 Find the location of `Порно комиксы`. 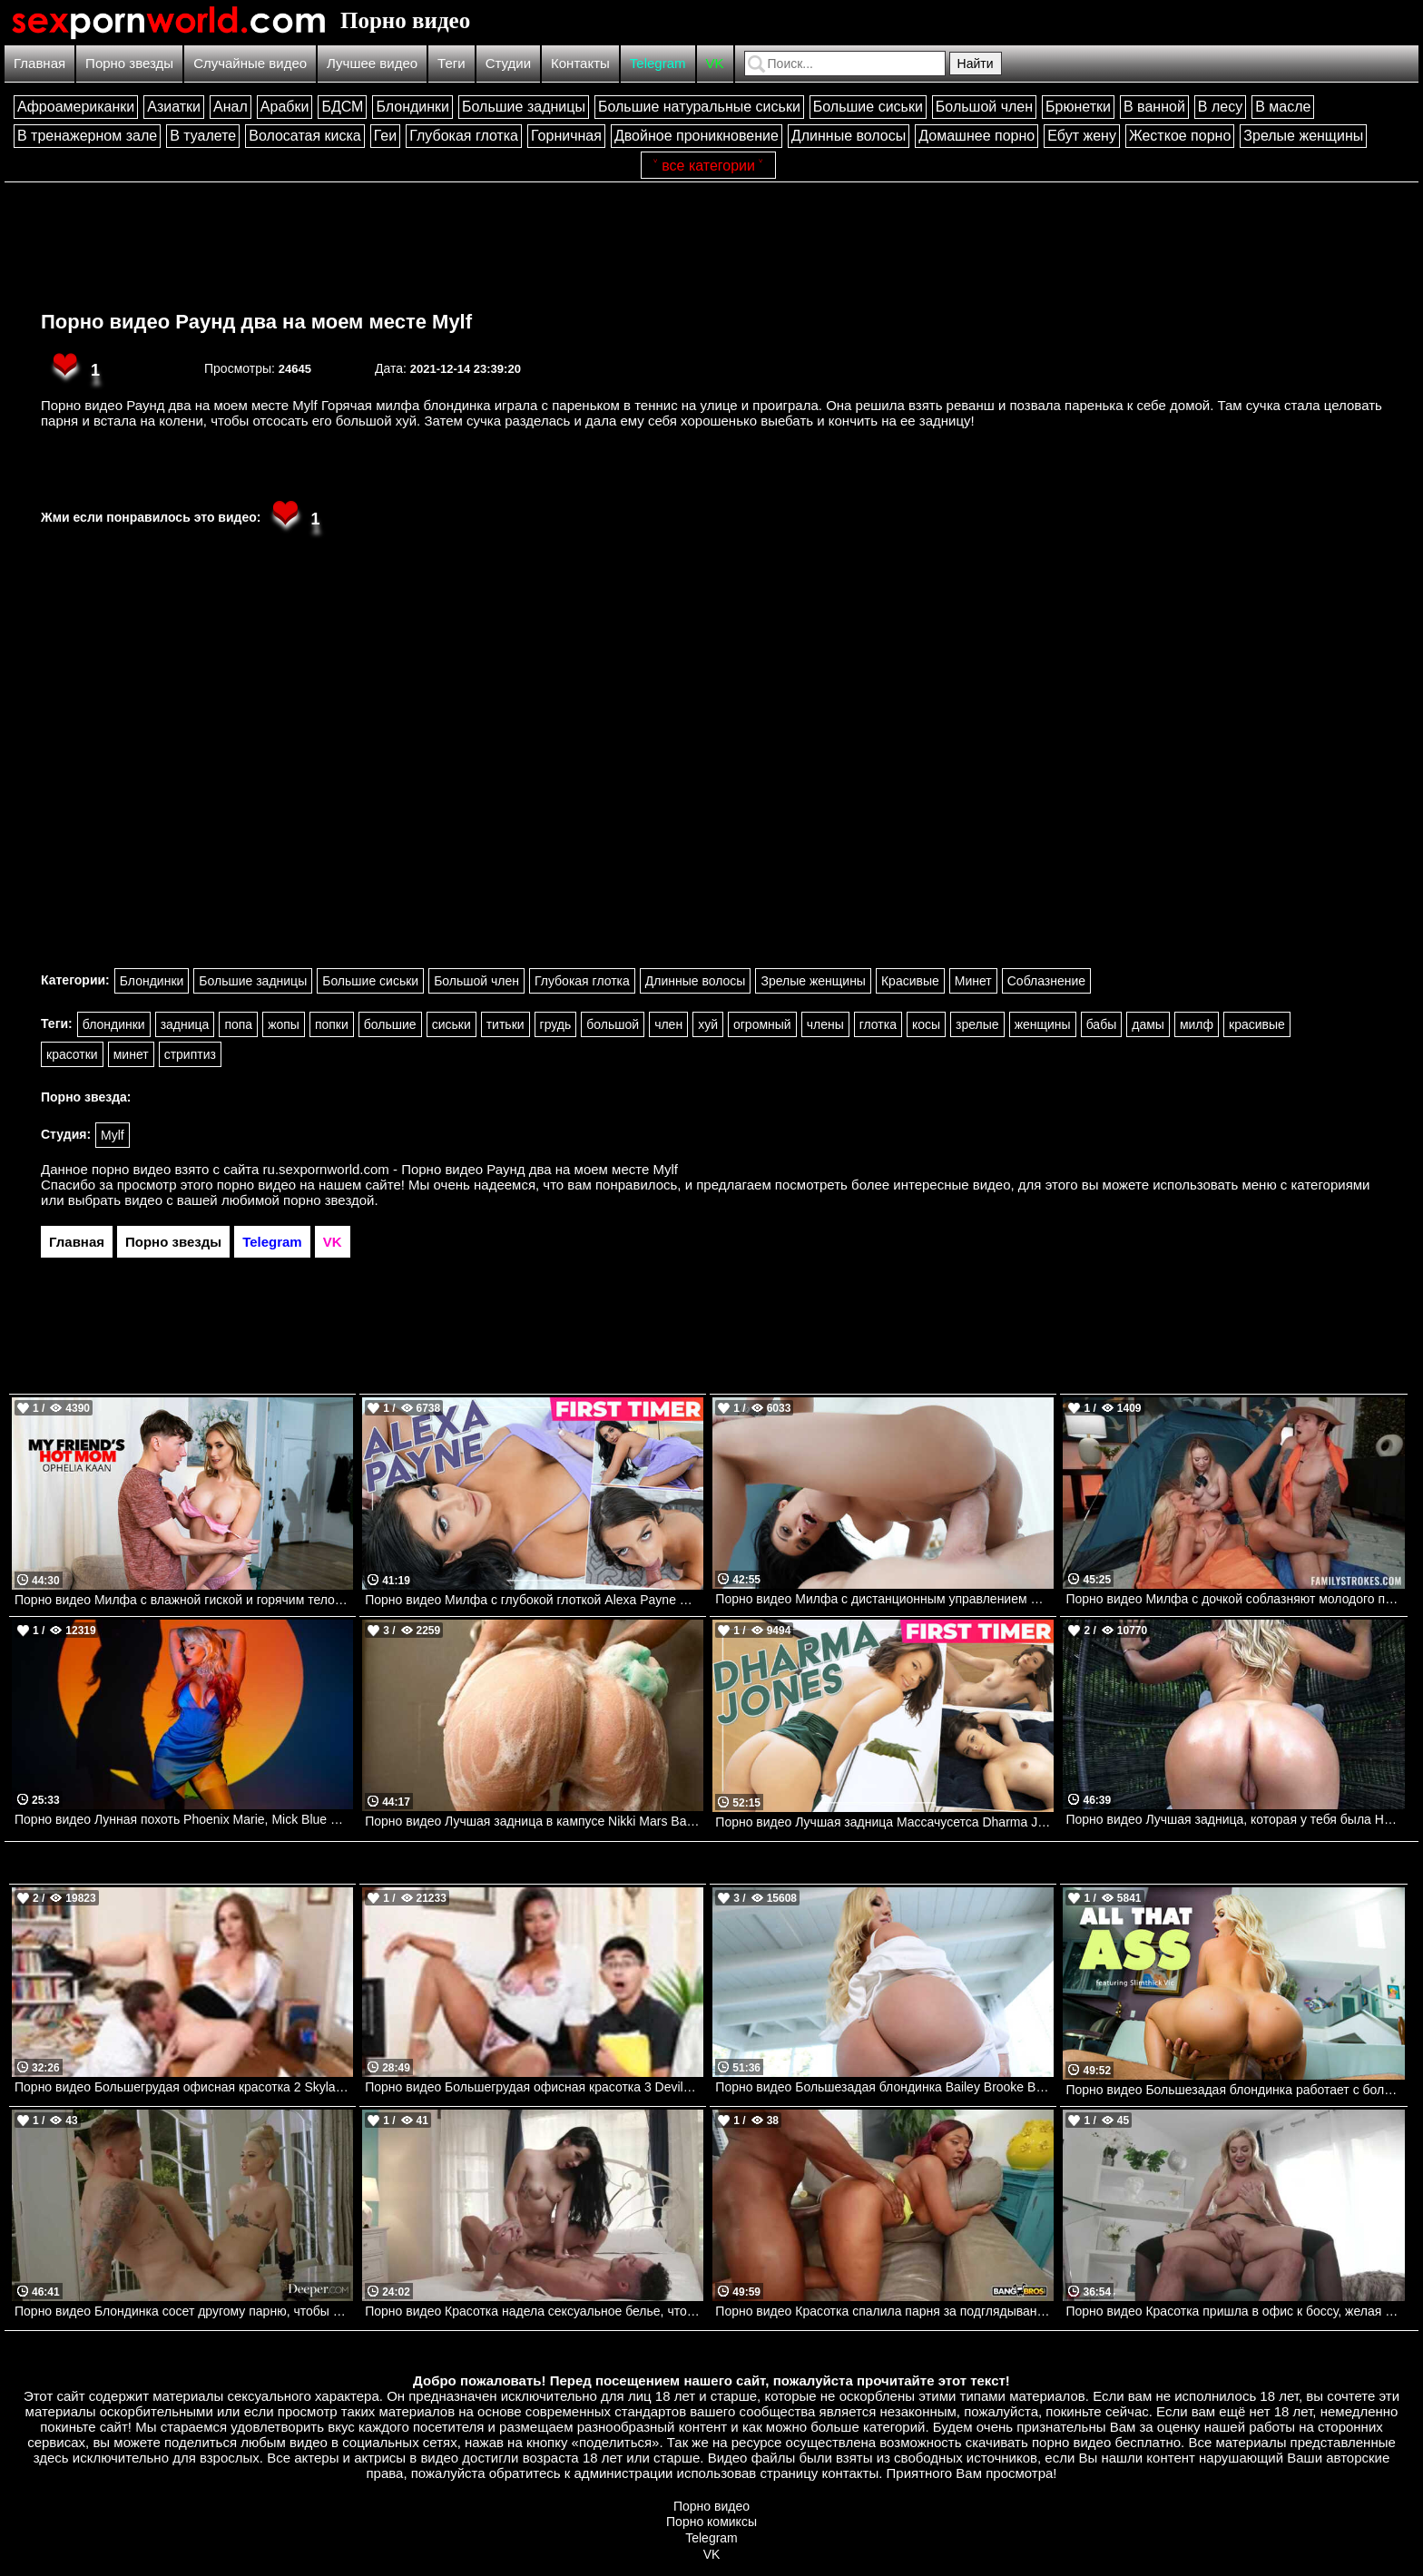

Порно комиксы is located at coordinates (711, 2521).